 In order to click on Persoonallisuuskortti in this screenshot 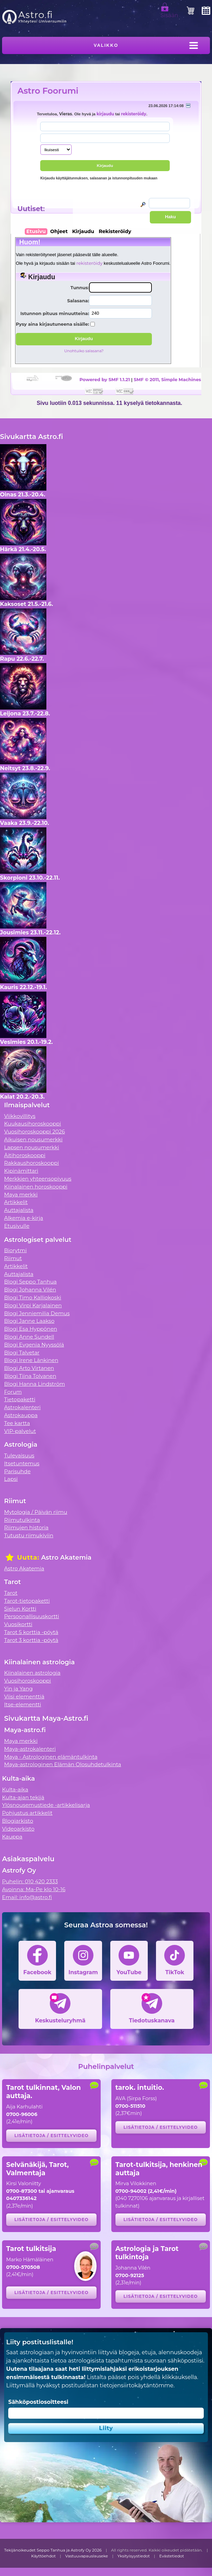, I will do `click(31, 1616)`.